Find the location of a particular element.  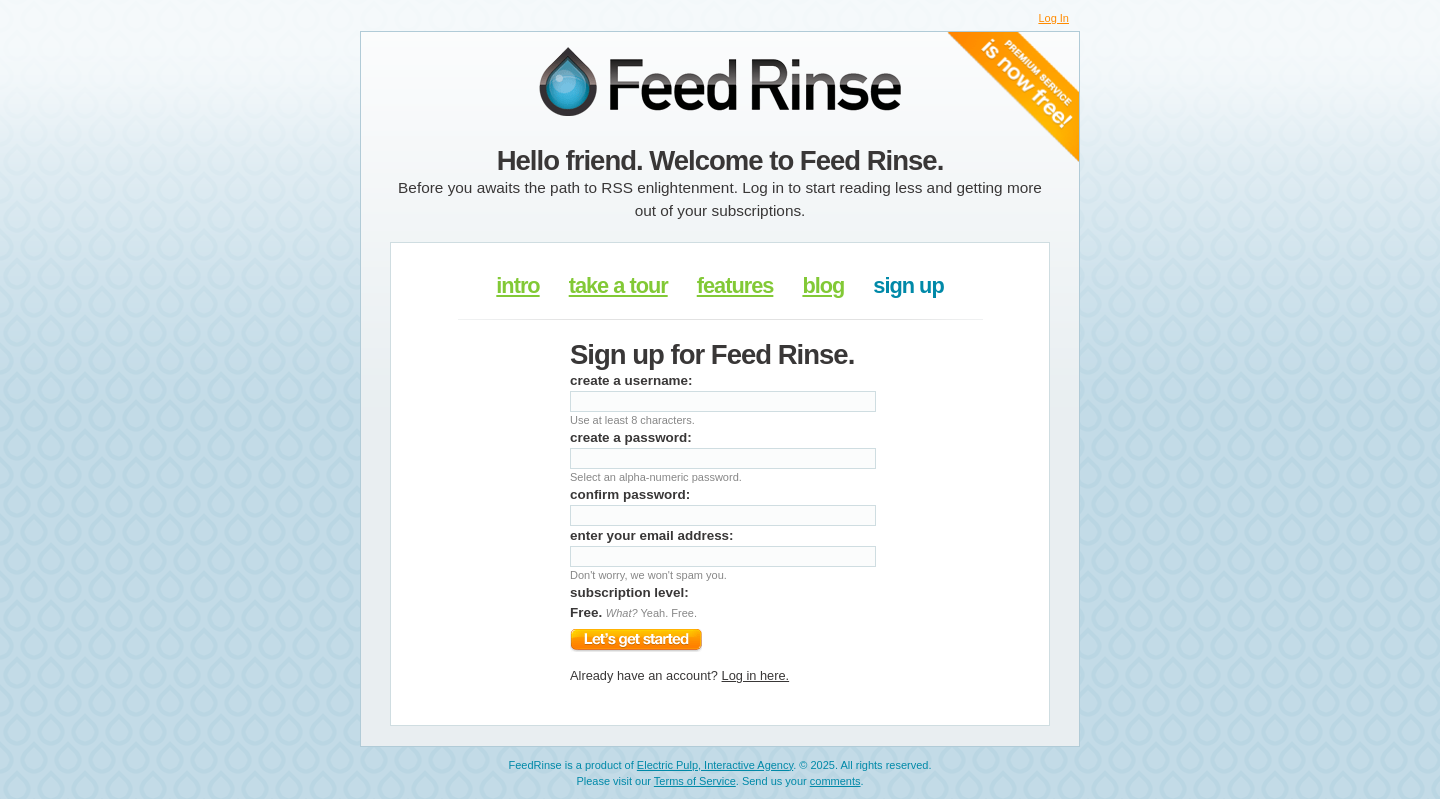

Electric Pulp, Interactive Agency is located at coordinates (715, 765).